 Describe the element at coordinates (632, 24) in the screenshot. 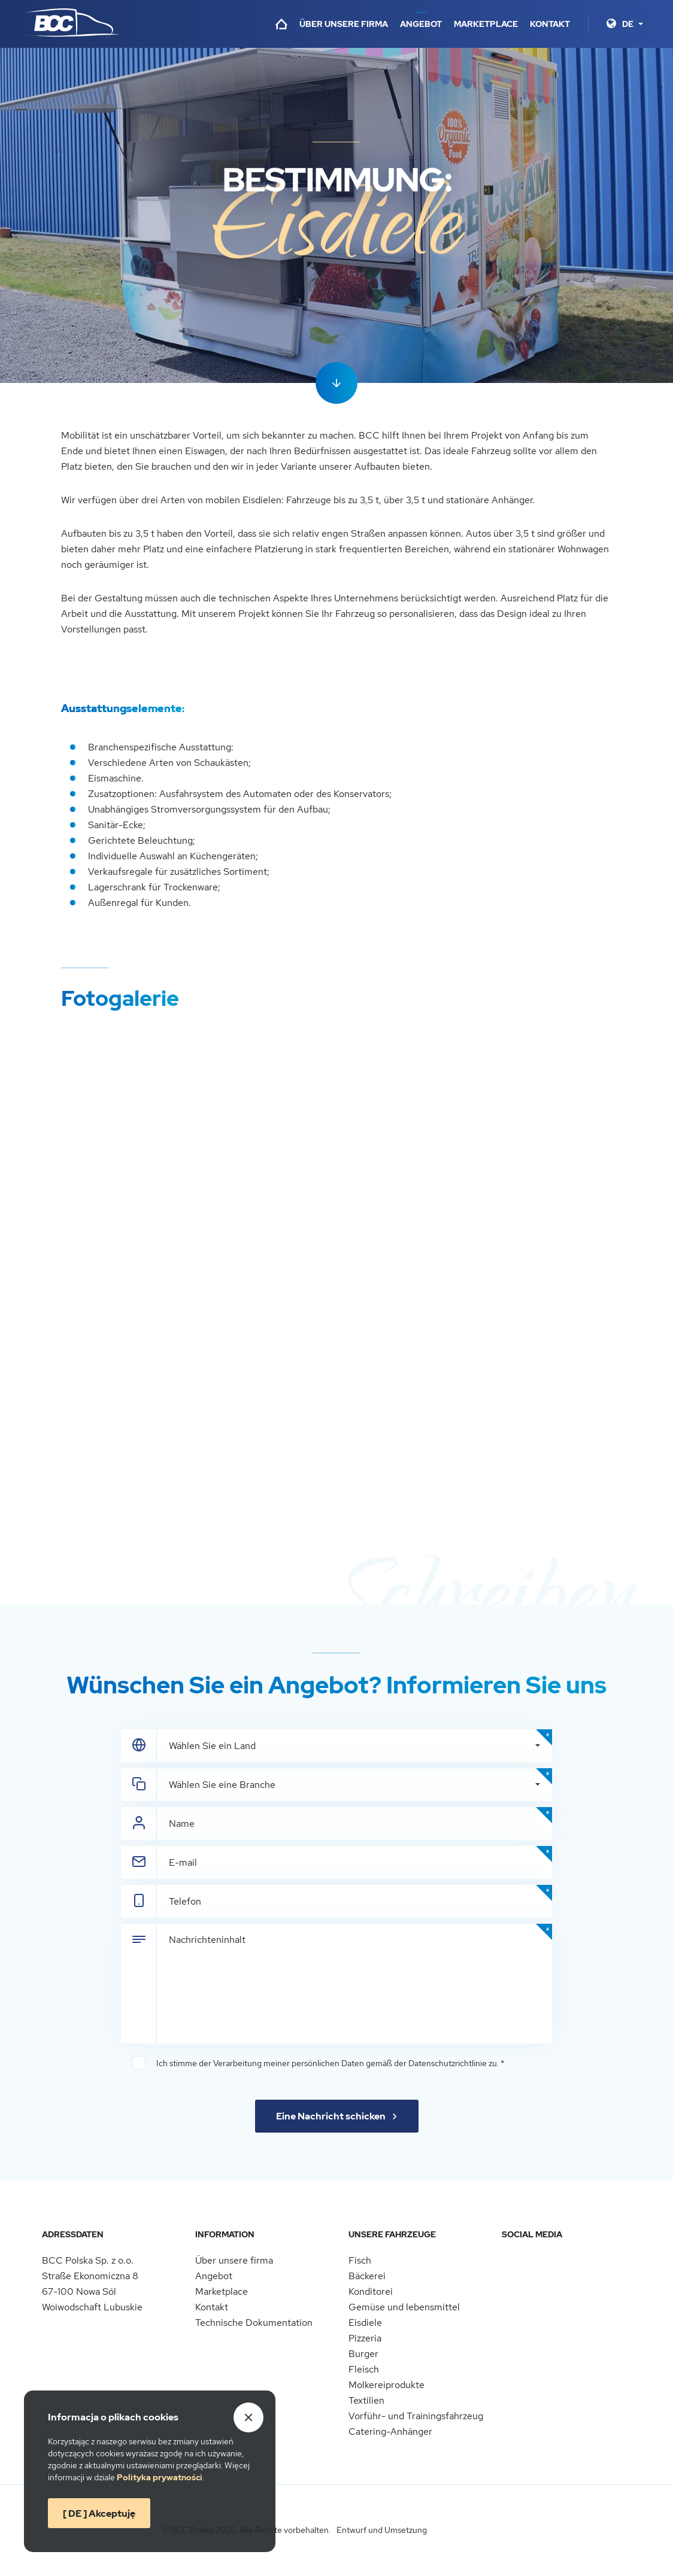

I see `[Sprache]` at that location.